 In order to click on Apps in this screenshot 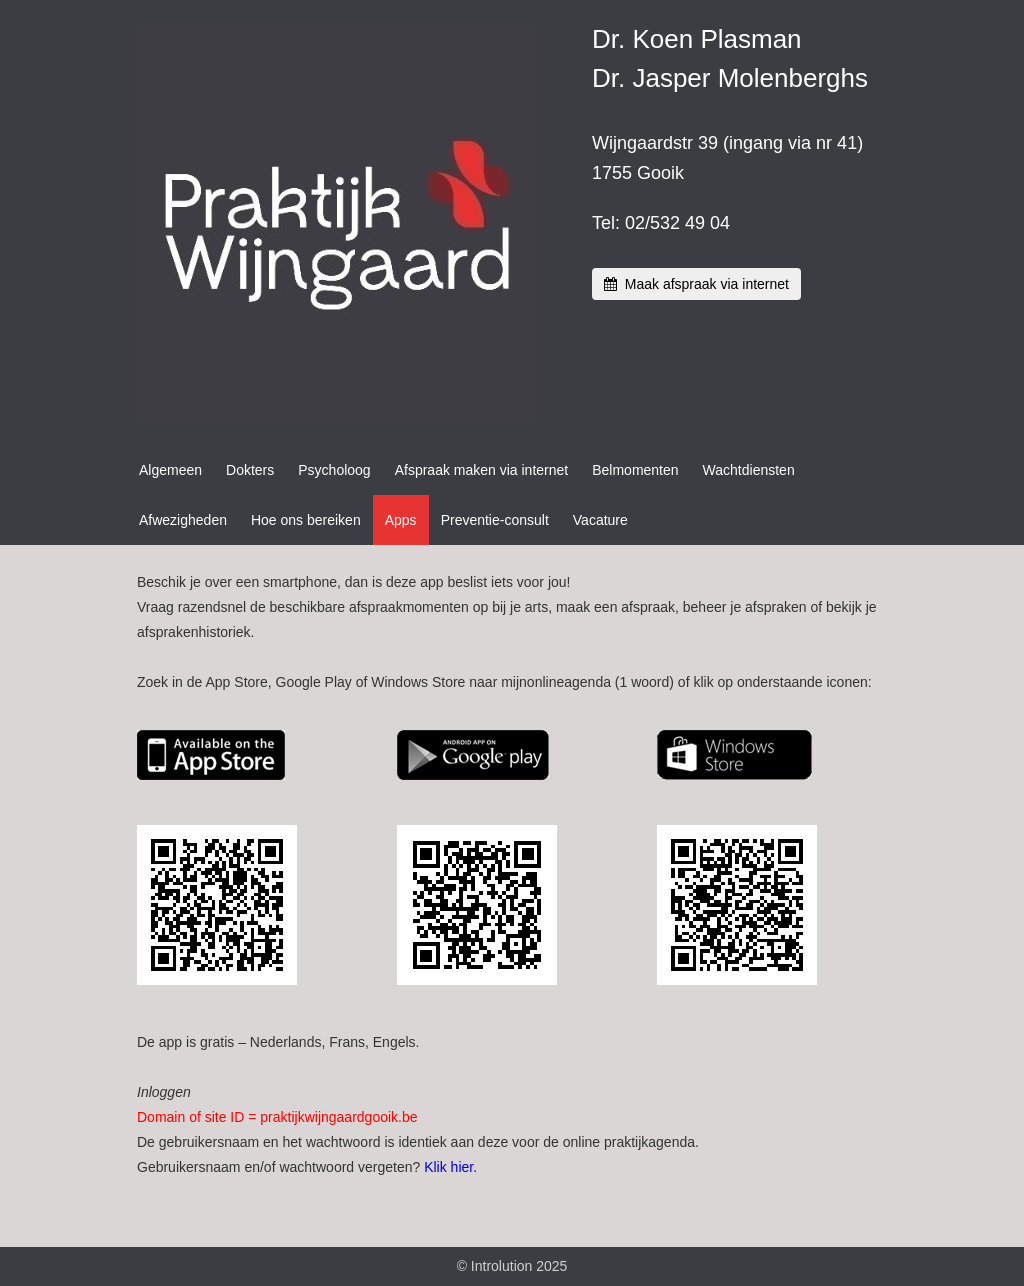, I will do `click(401, 520)`.